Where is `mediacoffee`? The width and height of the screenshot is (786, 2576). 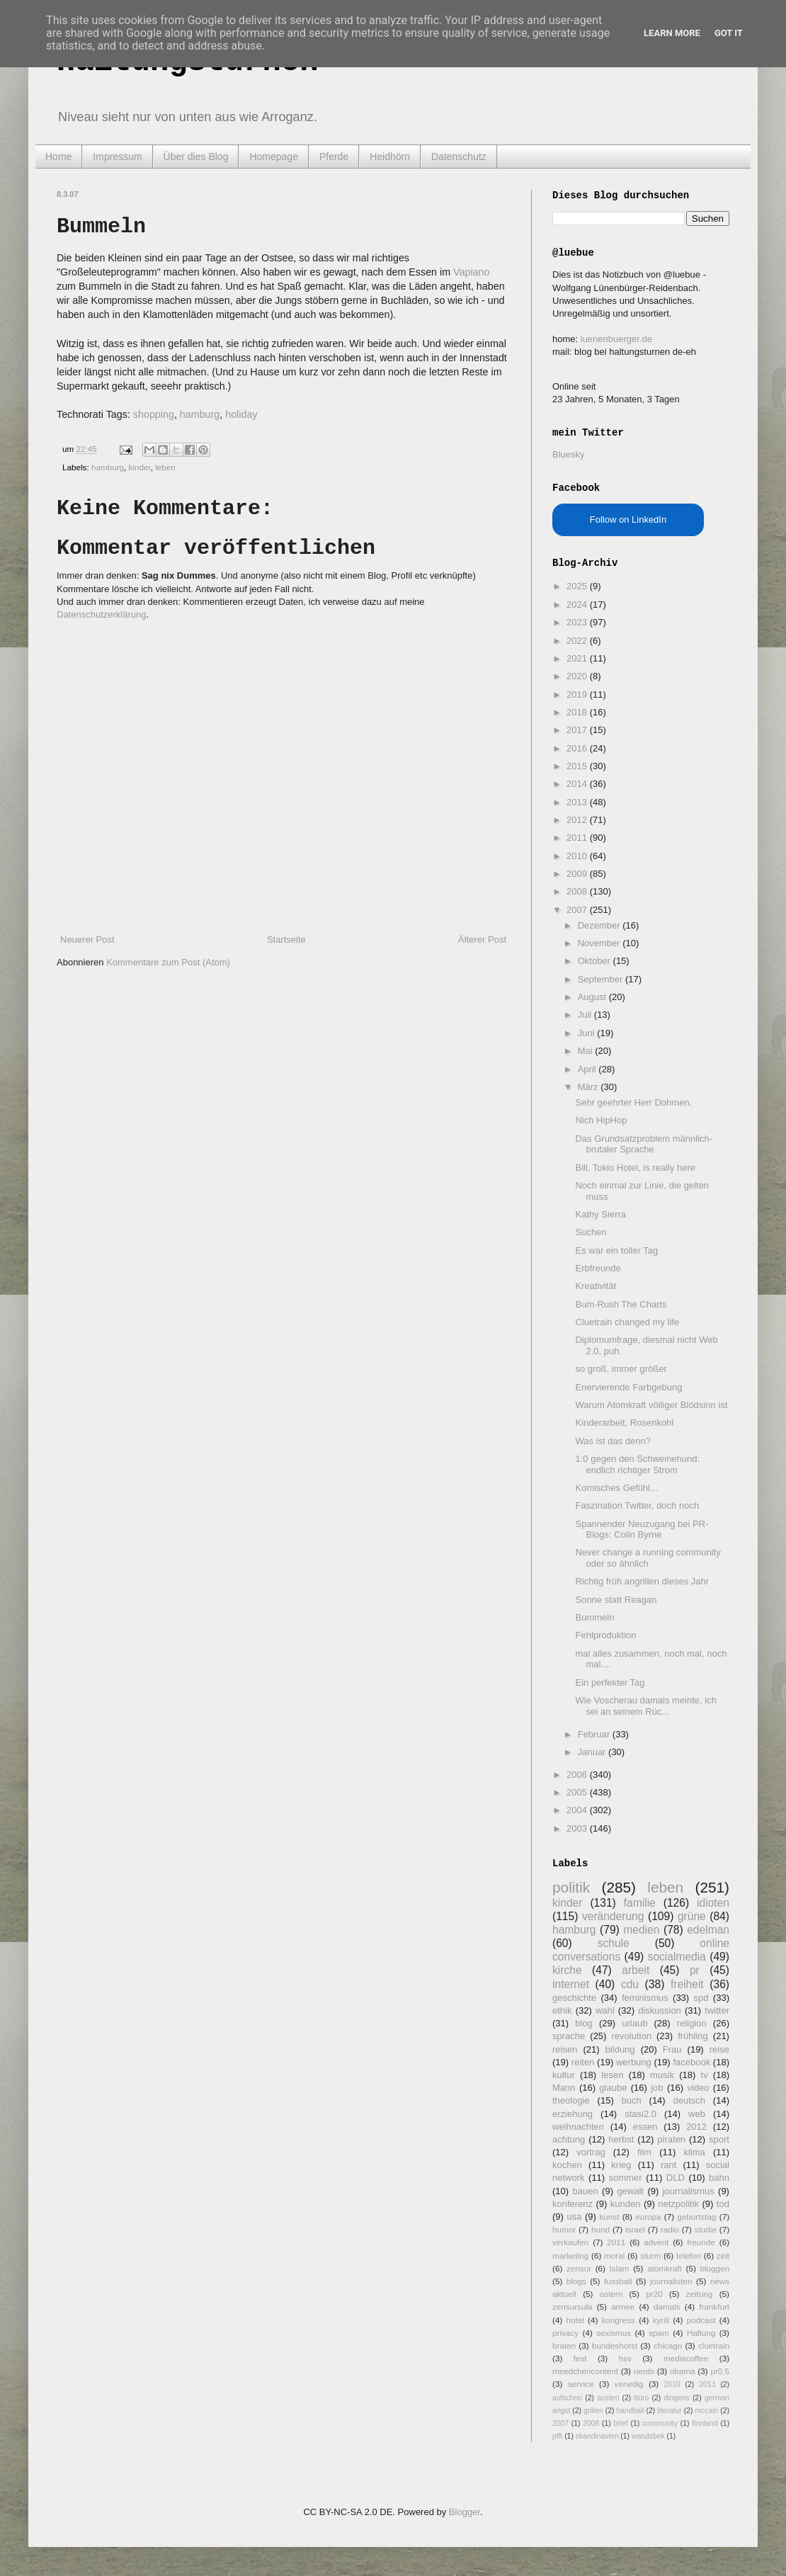 mediacoffee is located at coordinates (685, 2358).